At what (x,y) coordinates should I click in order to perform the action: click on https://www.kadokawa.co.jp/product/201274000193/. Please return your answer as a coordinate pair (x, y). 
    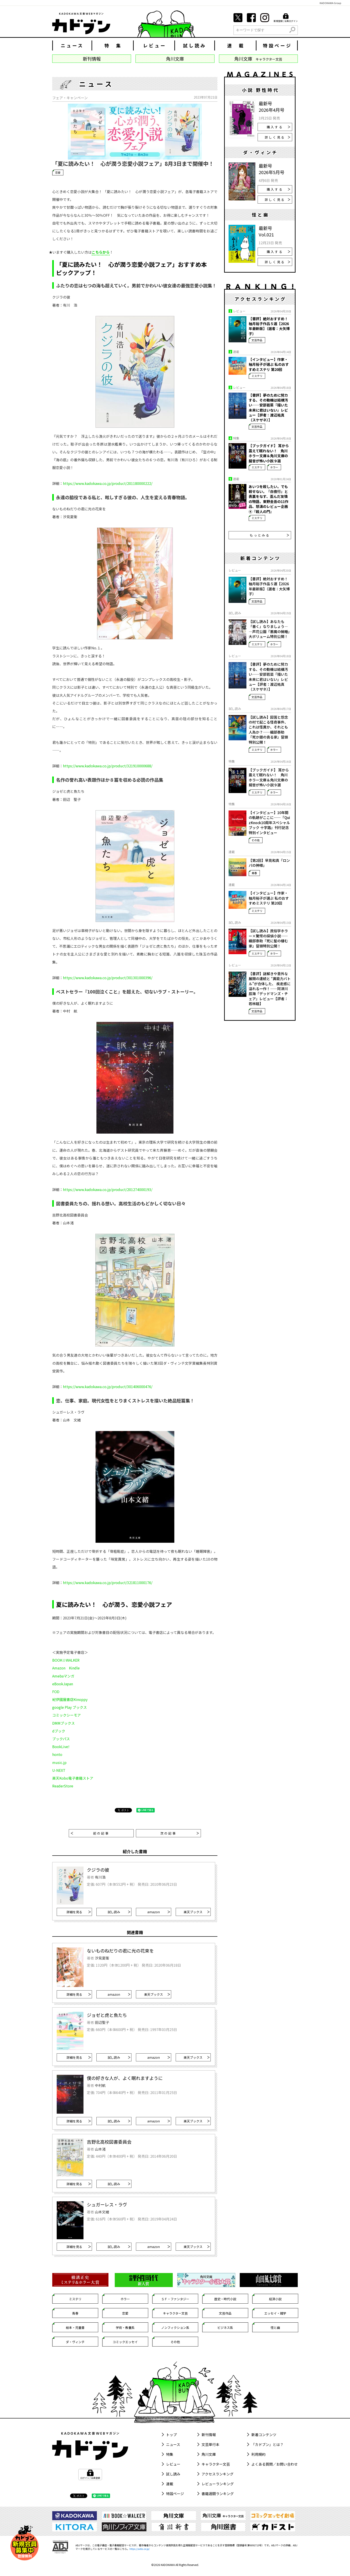
    Looking at the image, I should click on (107, 1189).